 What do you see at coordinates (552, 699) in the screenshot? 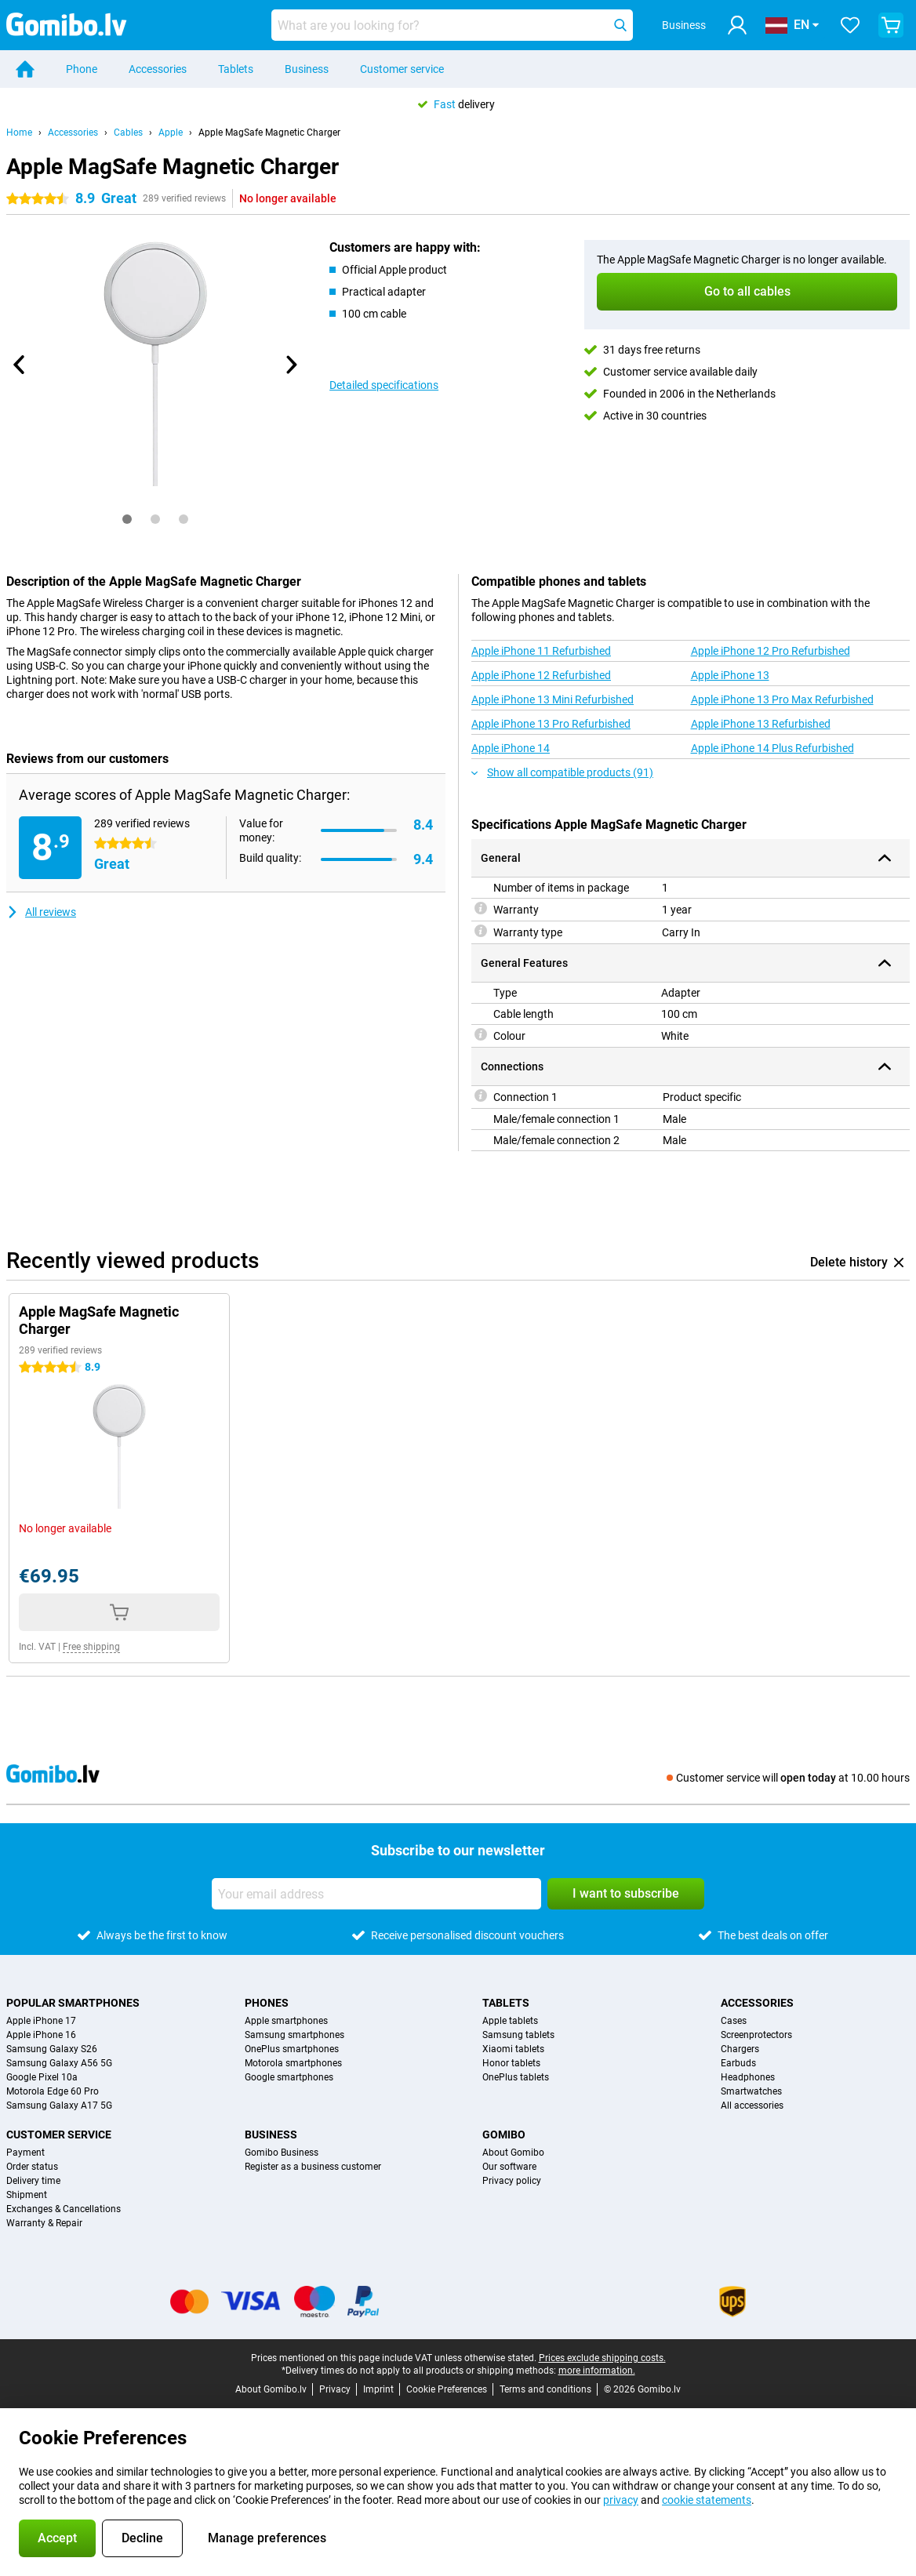
I see `Apple iPhone 13 Mini Refurbished` at bounding box center [552, 699].